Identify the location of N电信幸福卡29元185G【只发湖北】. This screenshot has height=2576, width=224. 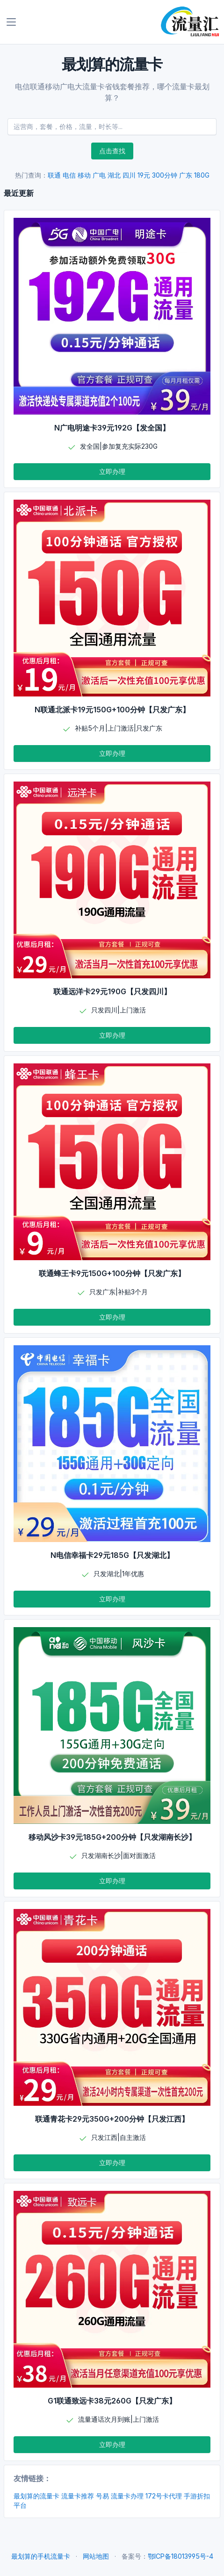
(112, 1555).